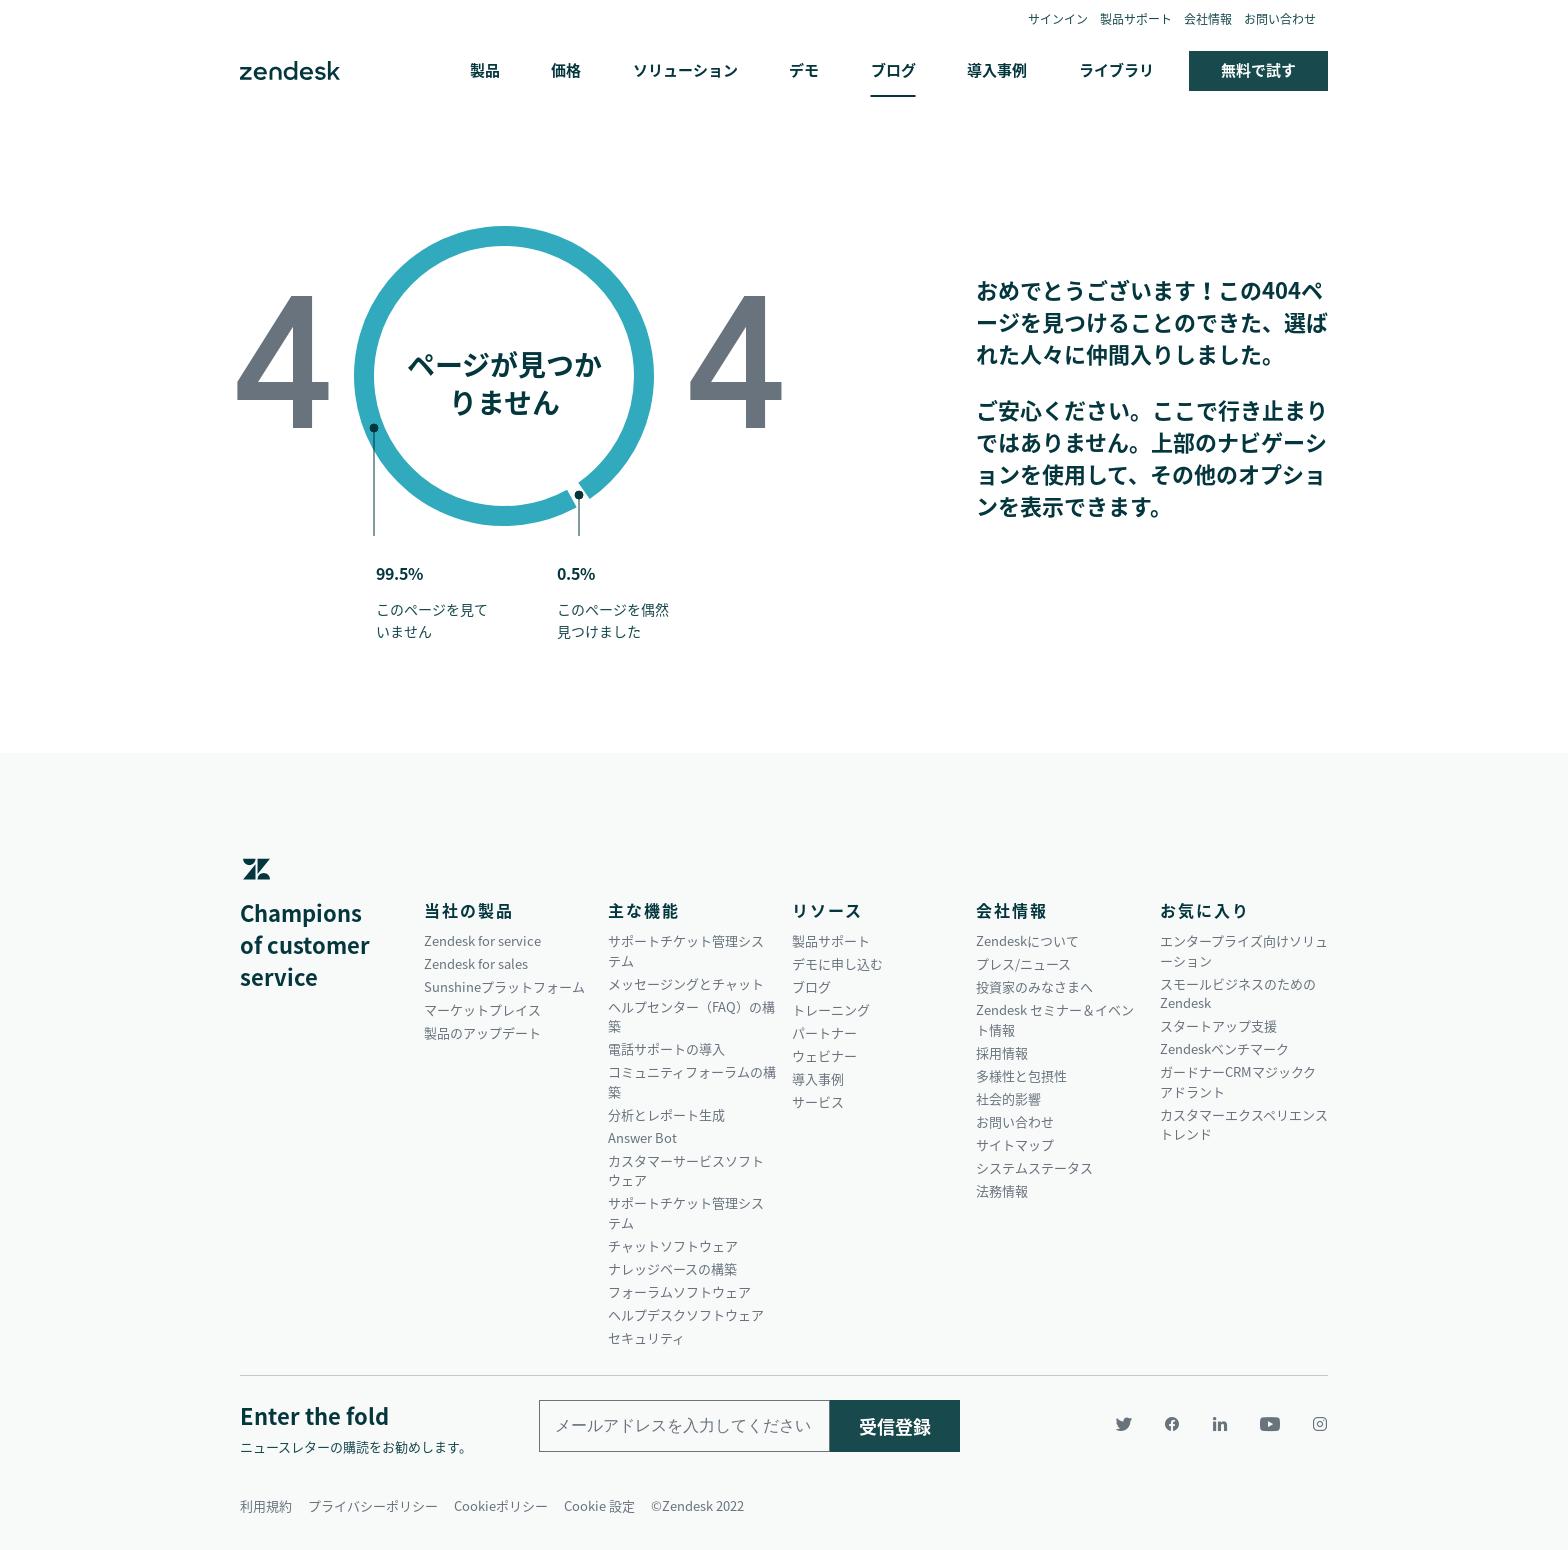  What do you see at coordinates (476, 963) in the screenshot?
I see `Zendesk for sales` at bounding box center [476, 963].